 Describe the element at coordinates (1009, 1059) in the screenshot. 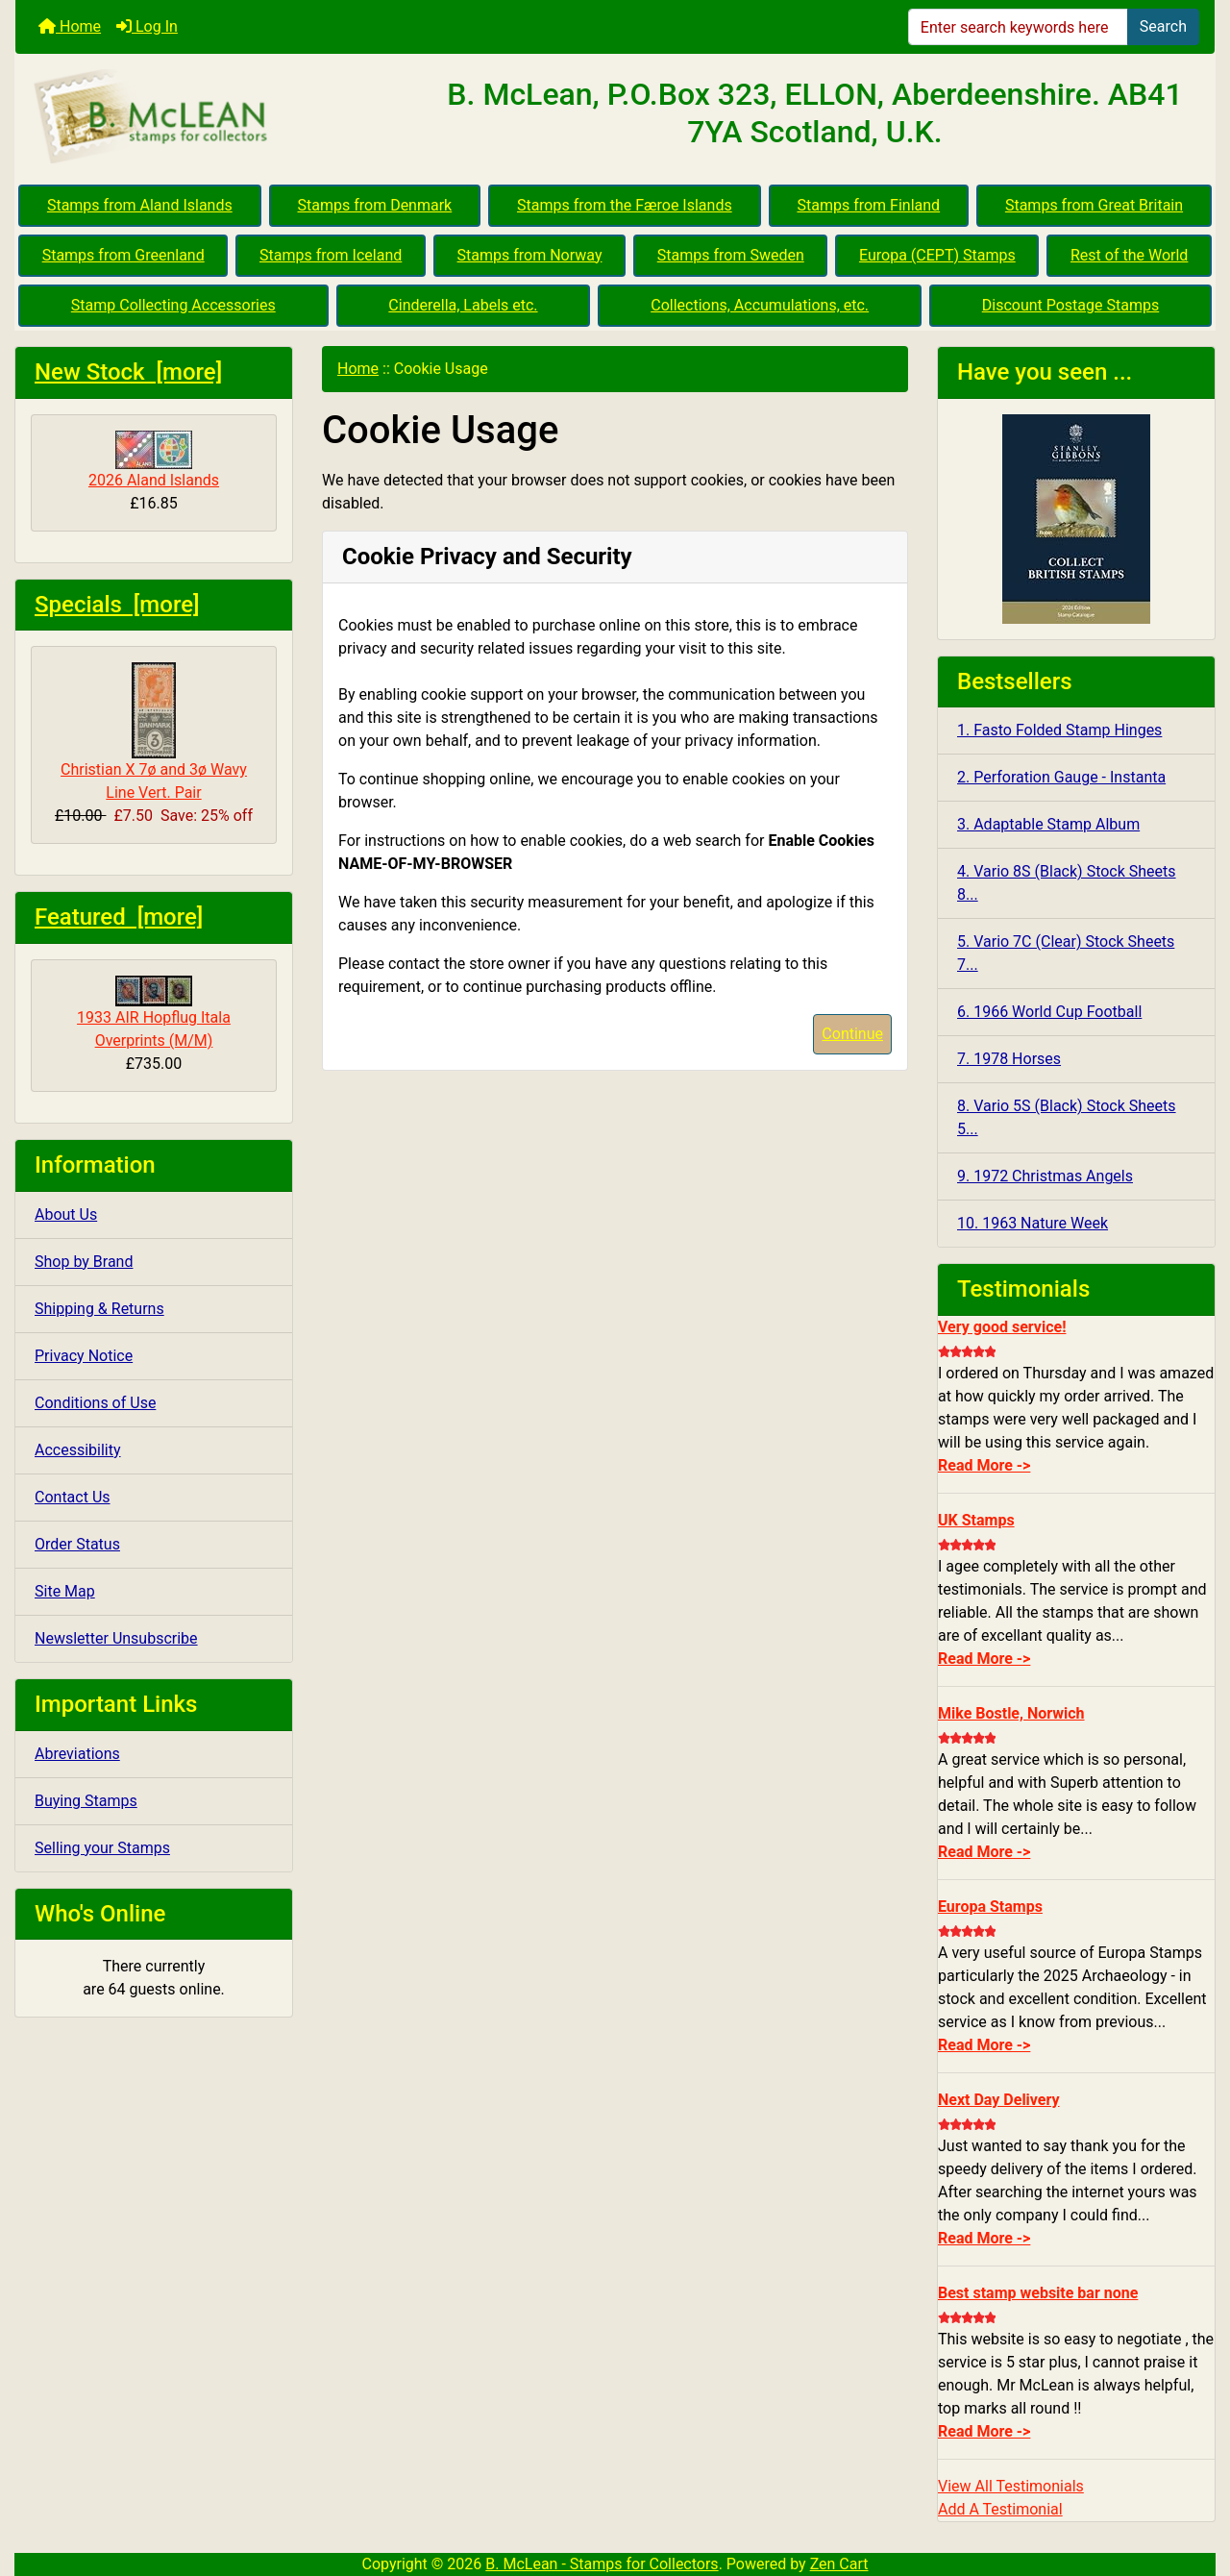

I see `7. 1978 Horses` at that location.